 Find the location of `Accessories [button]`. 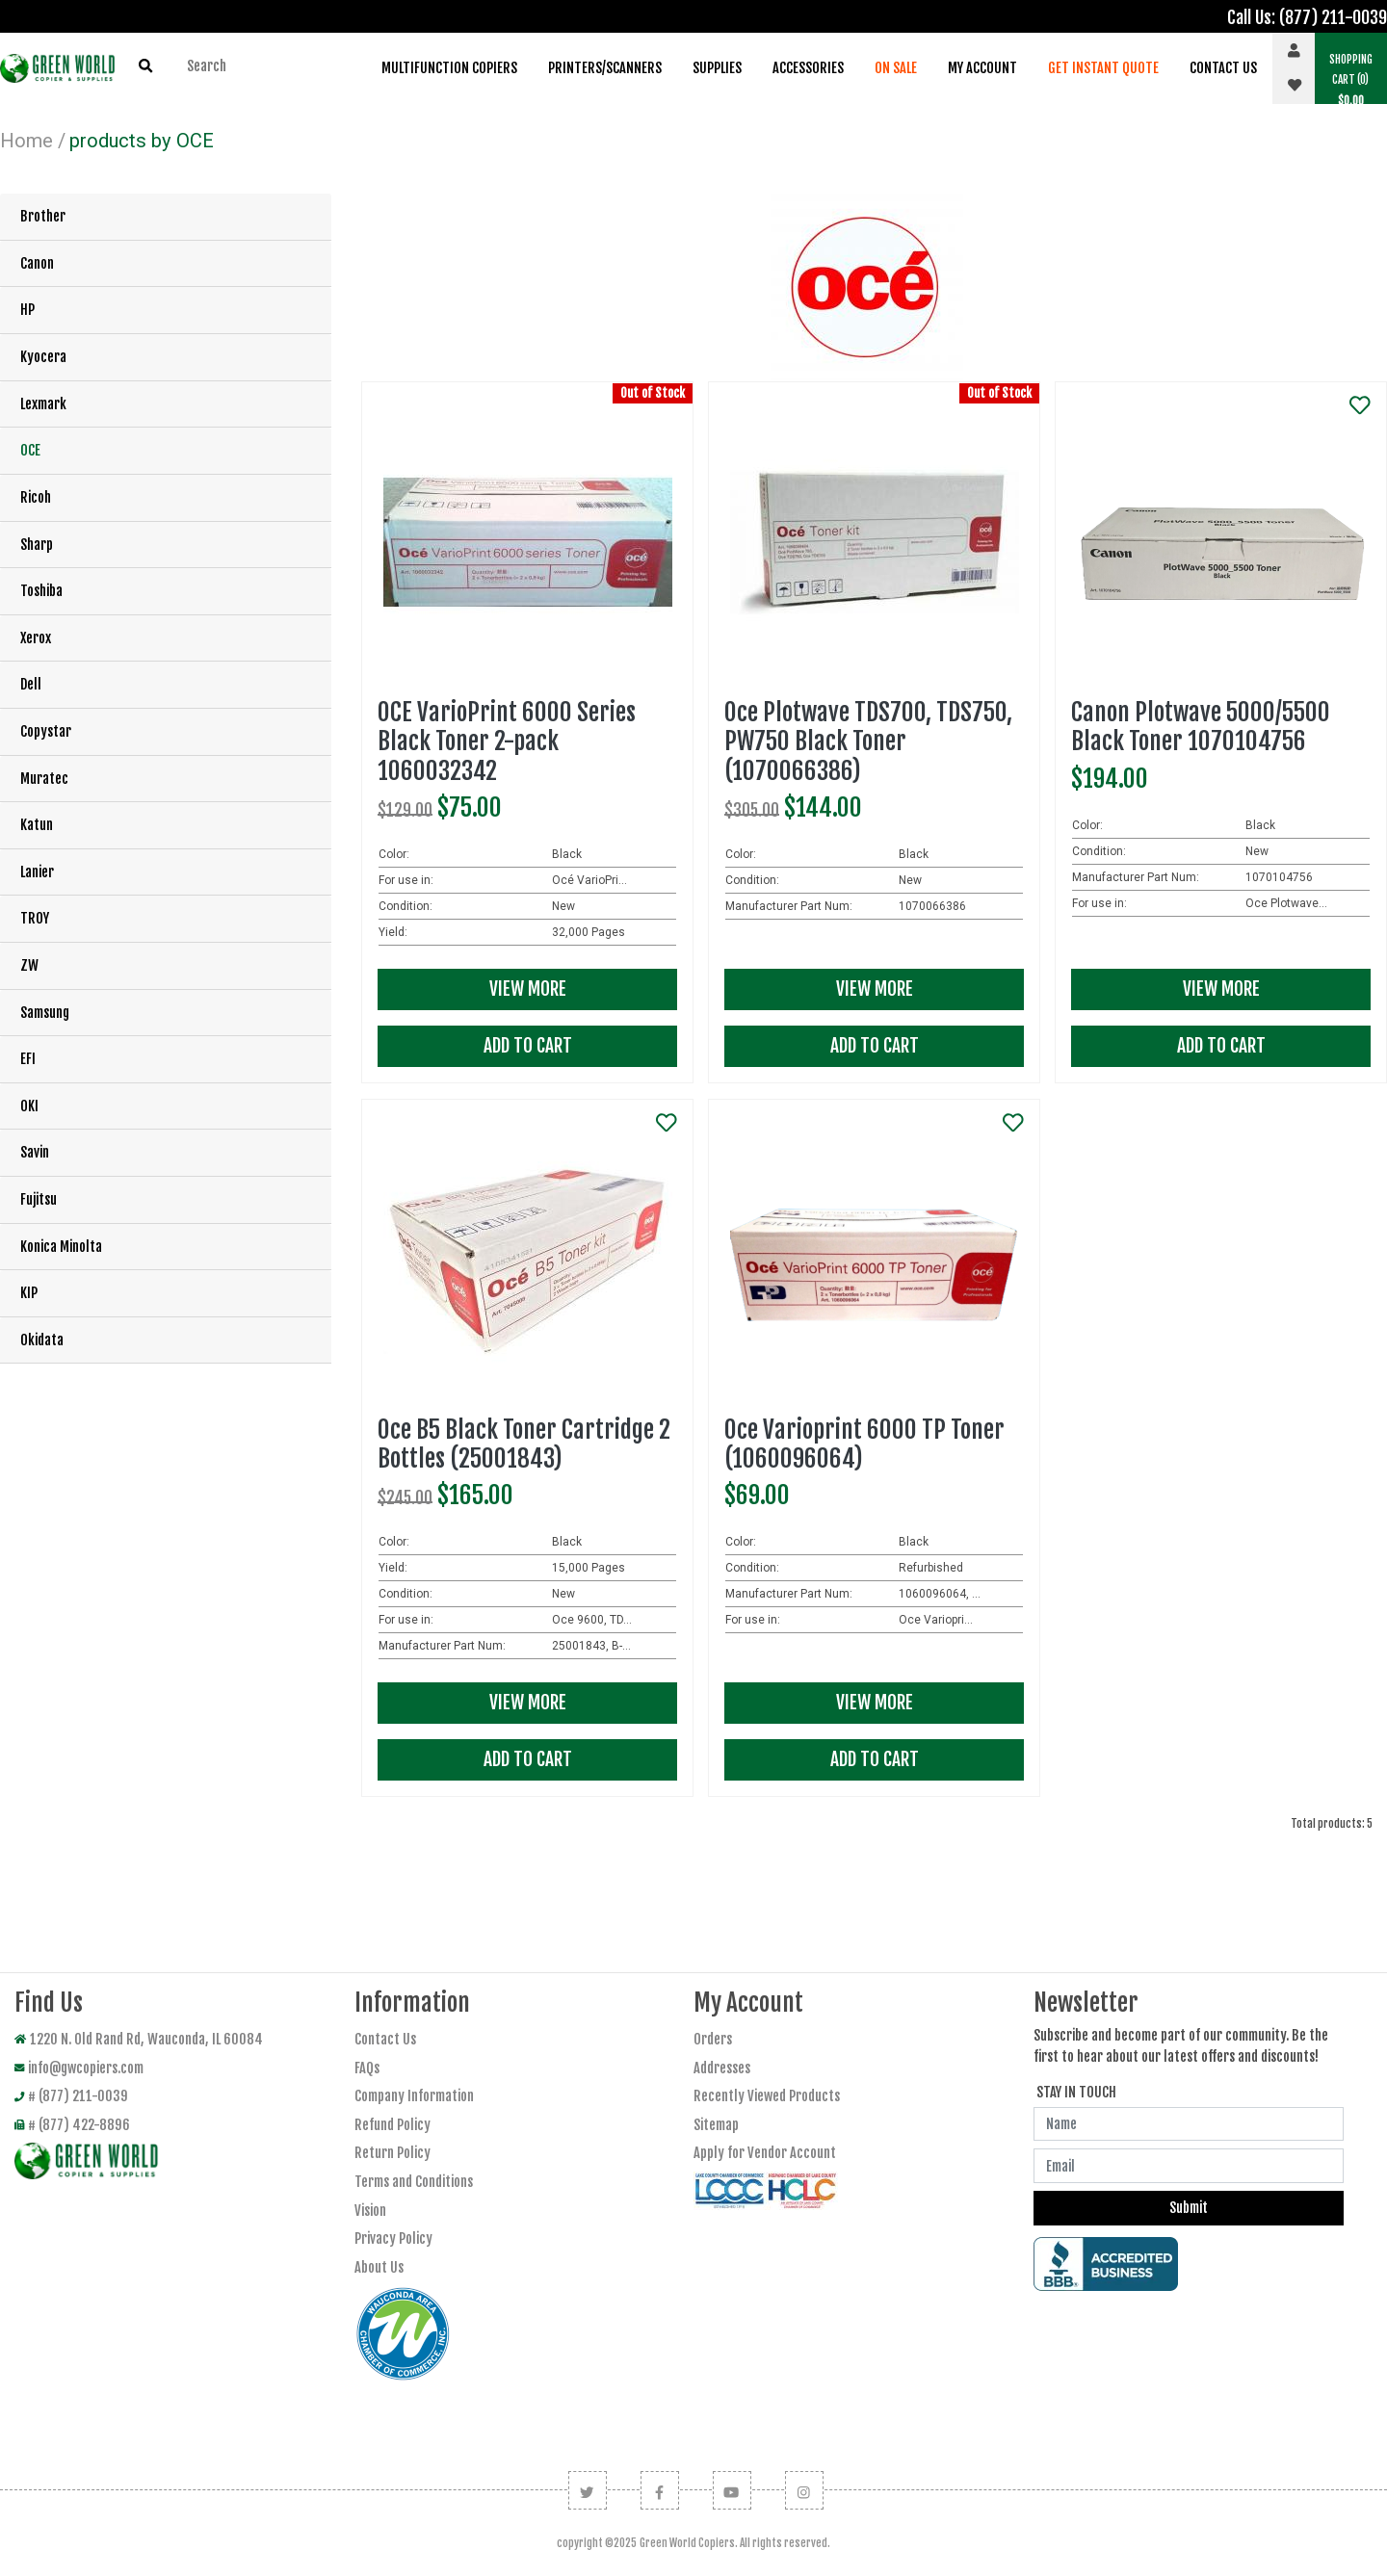

Accessories [button] is located at coordinates (808, 68).